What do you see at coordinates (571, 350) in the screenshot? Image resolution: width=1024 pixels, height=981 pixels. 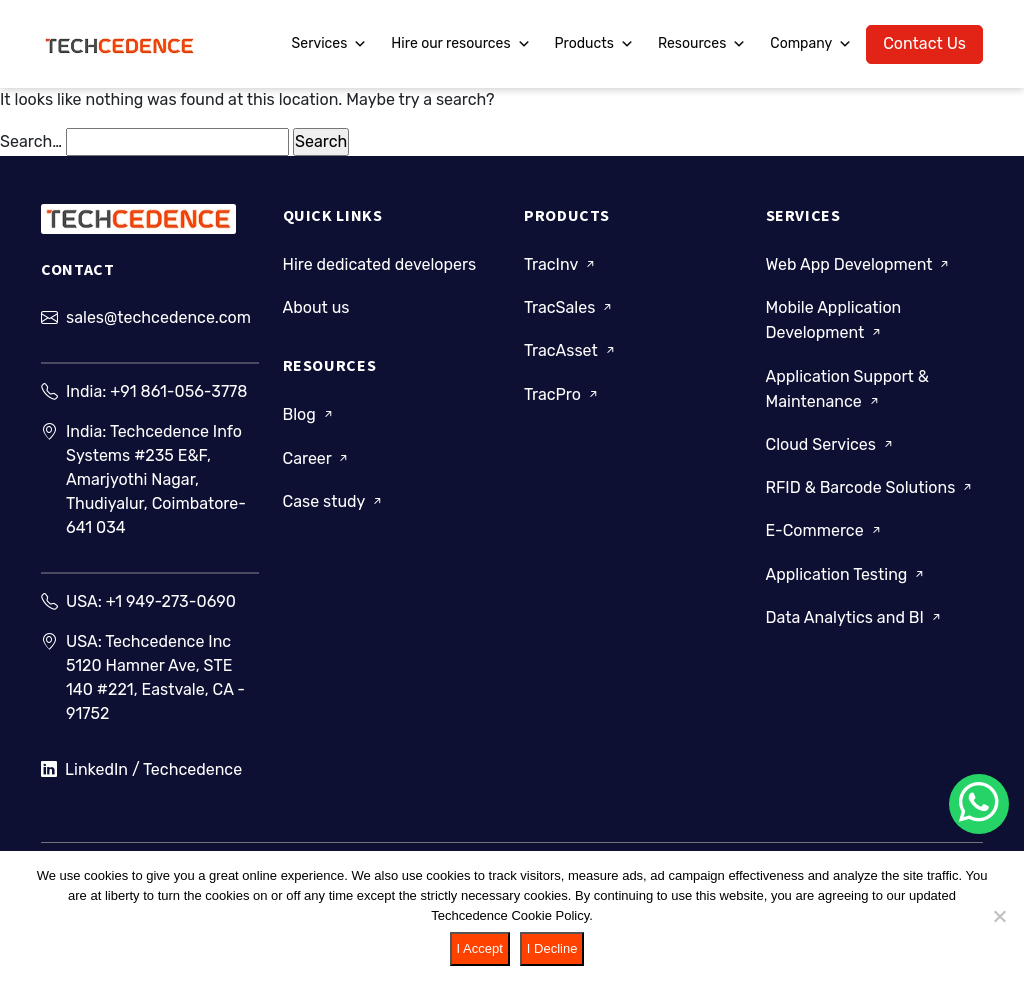 I see `TracAsset` at bounding box center [571, 350].